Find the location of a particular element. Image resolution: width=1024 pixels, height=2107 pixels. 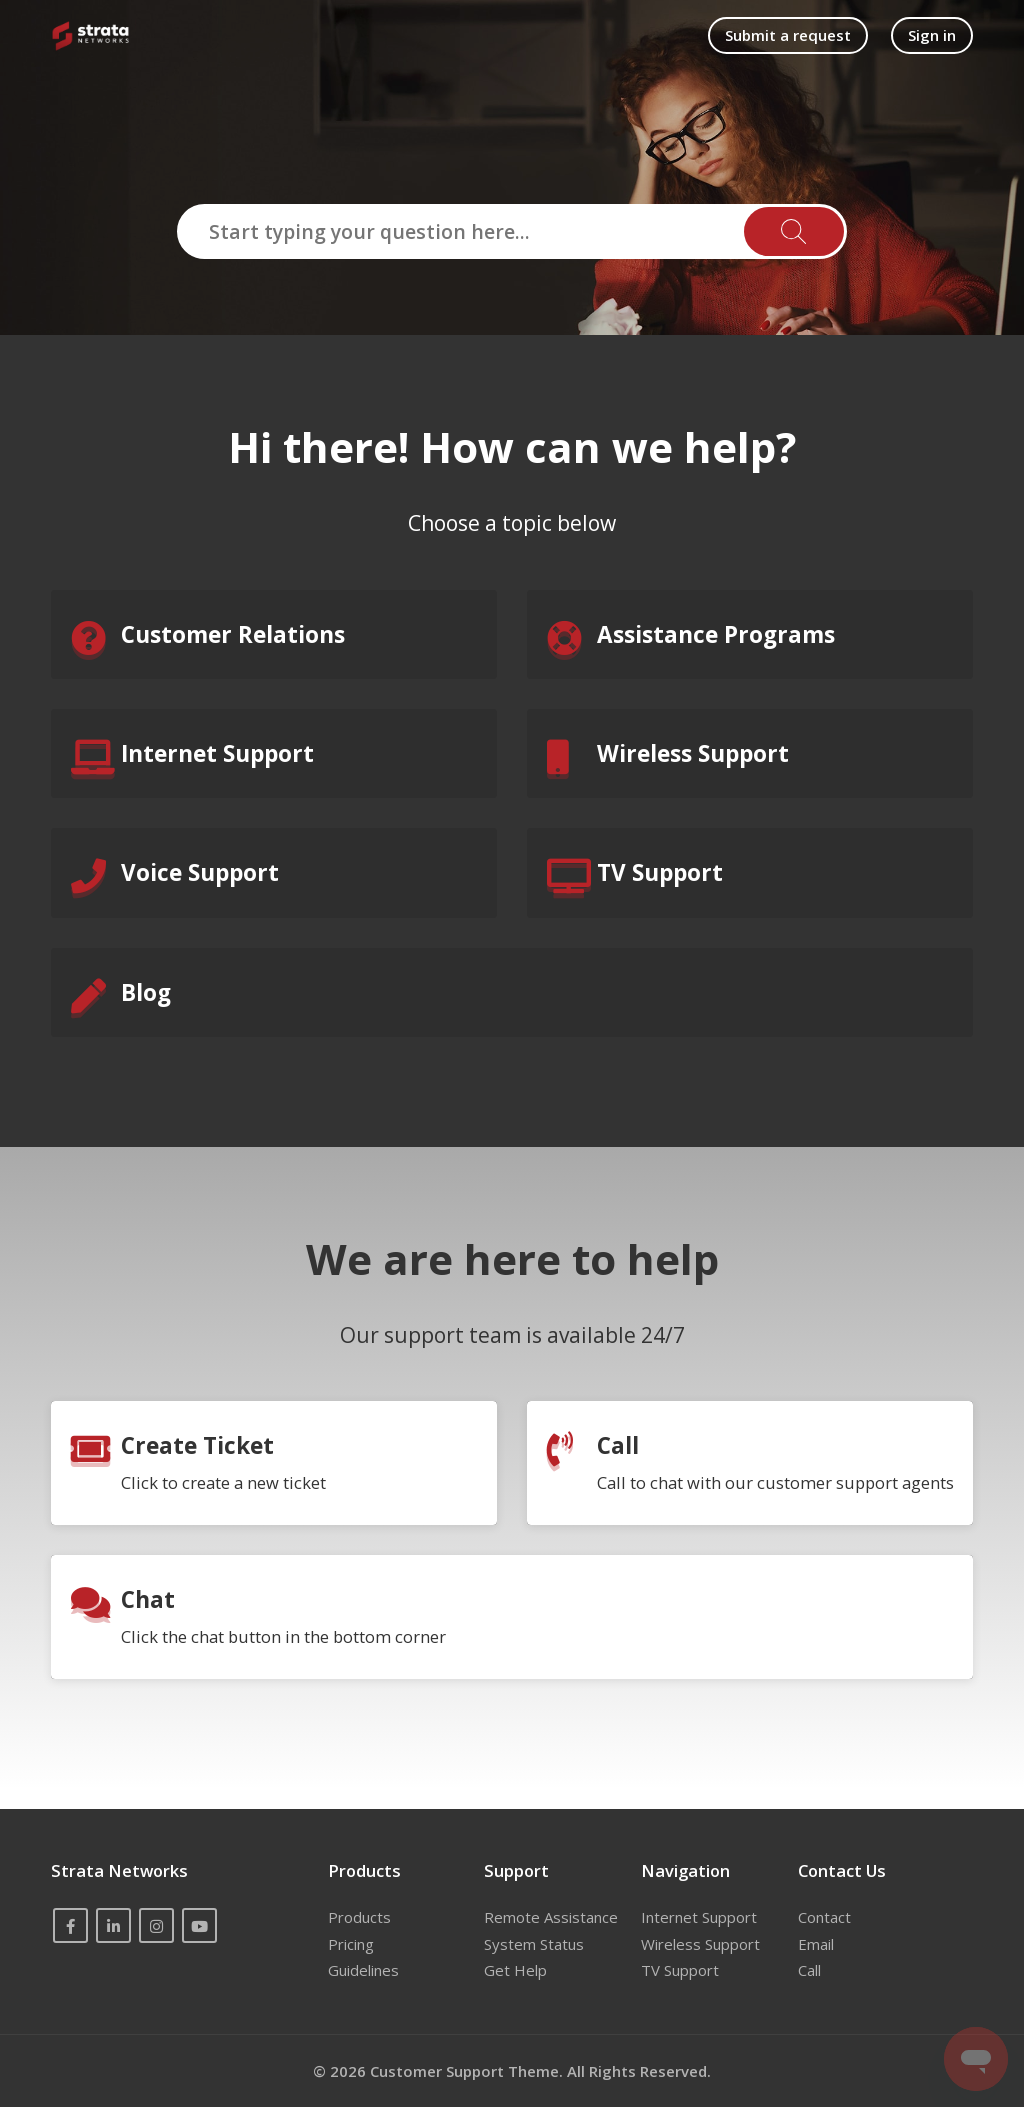

[Start typing your question here...] is located at coordinates (512, 231).